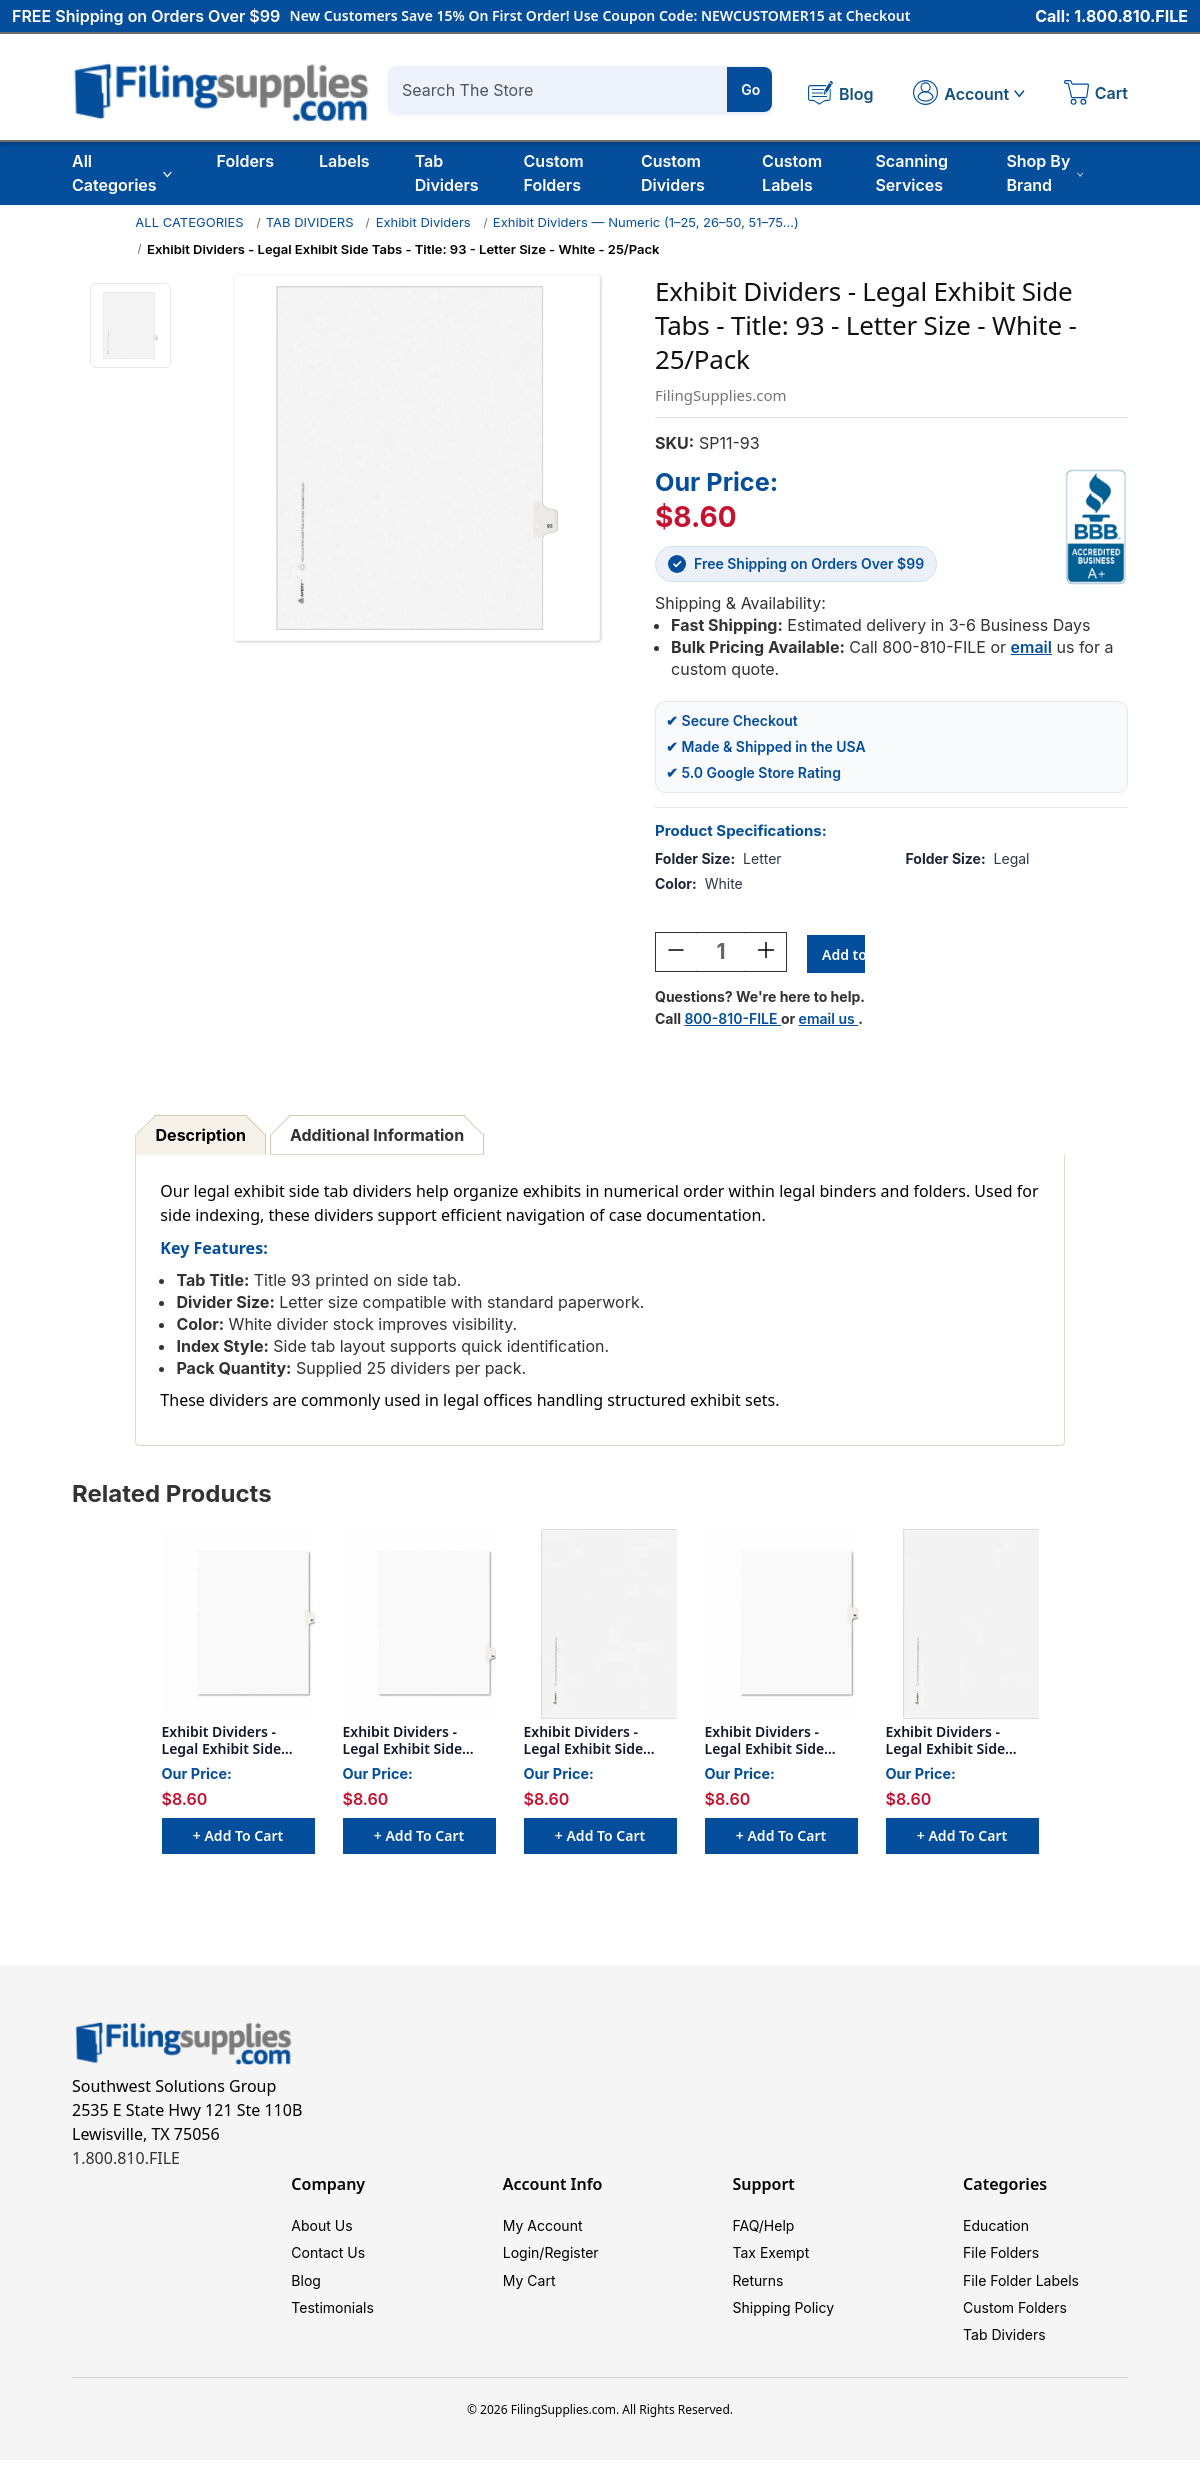  What do you see at coordinates (122, 173) in the screenshot?
I see `All Categories` at bounding box center [122, 173].